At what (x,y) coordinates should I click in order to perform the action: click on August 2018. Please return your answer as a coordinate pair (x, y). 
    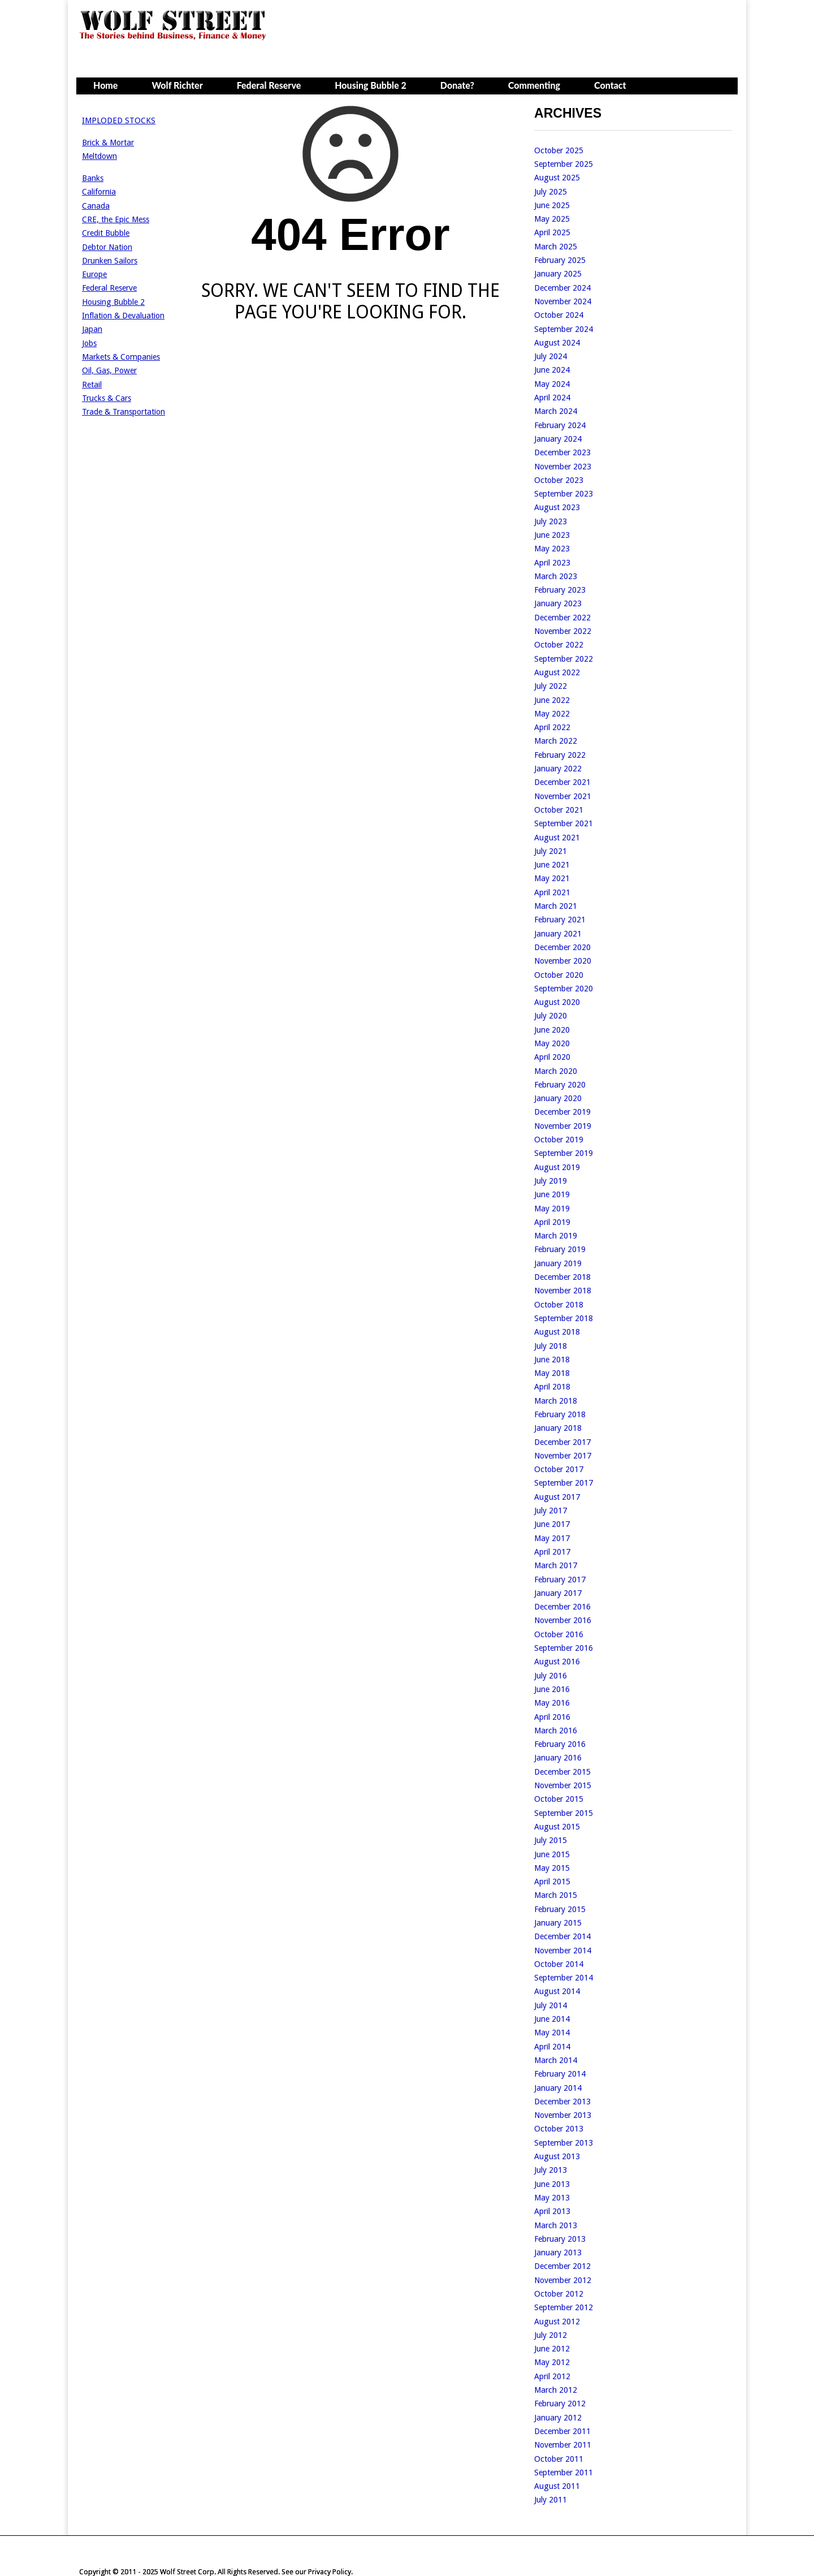
    Looking at the image, I should click on (557, 1331).